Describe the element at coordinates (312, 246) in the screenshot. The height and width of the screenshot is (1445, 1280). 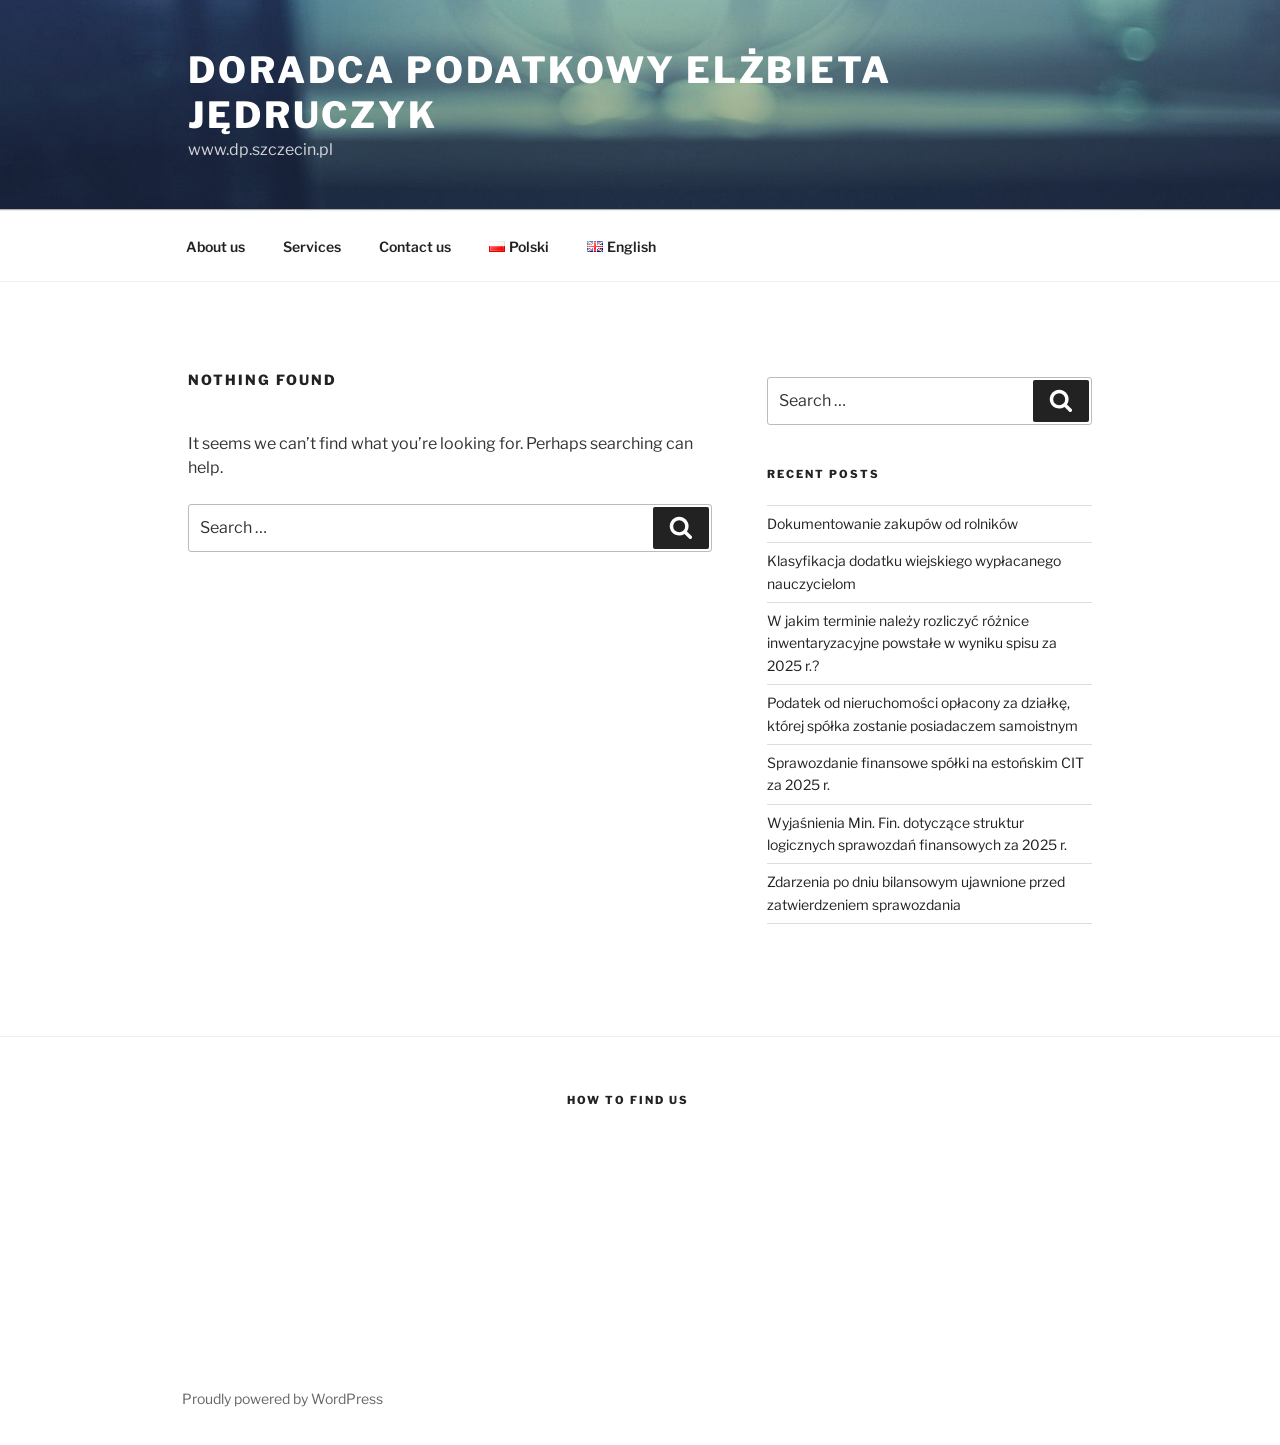
I see `Services` at that location.